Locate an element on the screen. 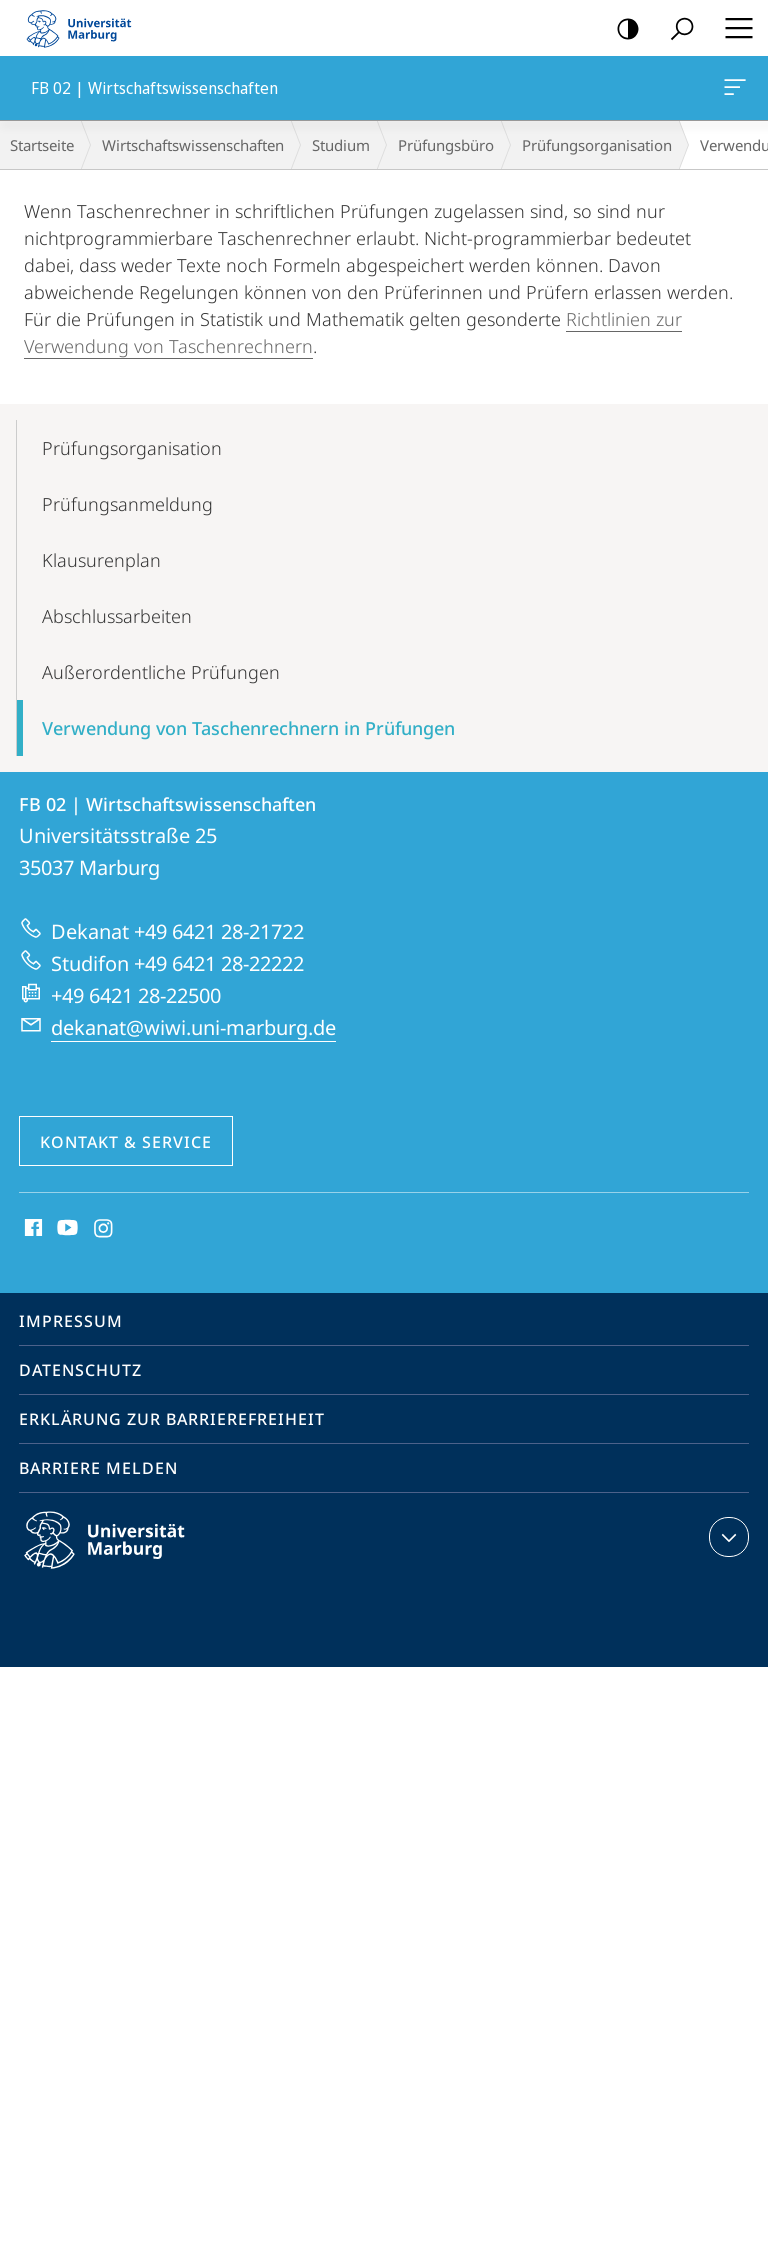 This screenshot has height=2258, width=768. Kontaktinformationen ausklappen is located at coordinates (726, 1537).